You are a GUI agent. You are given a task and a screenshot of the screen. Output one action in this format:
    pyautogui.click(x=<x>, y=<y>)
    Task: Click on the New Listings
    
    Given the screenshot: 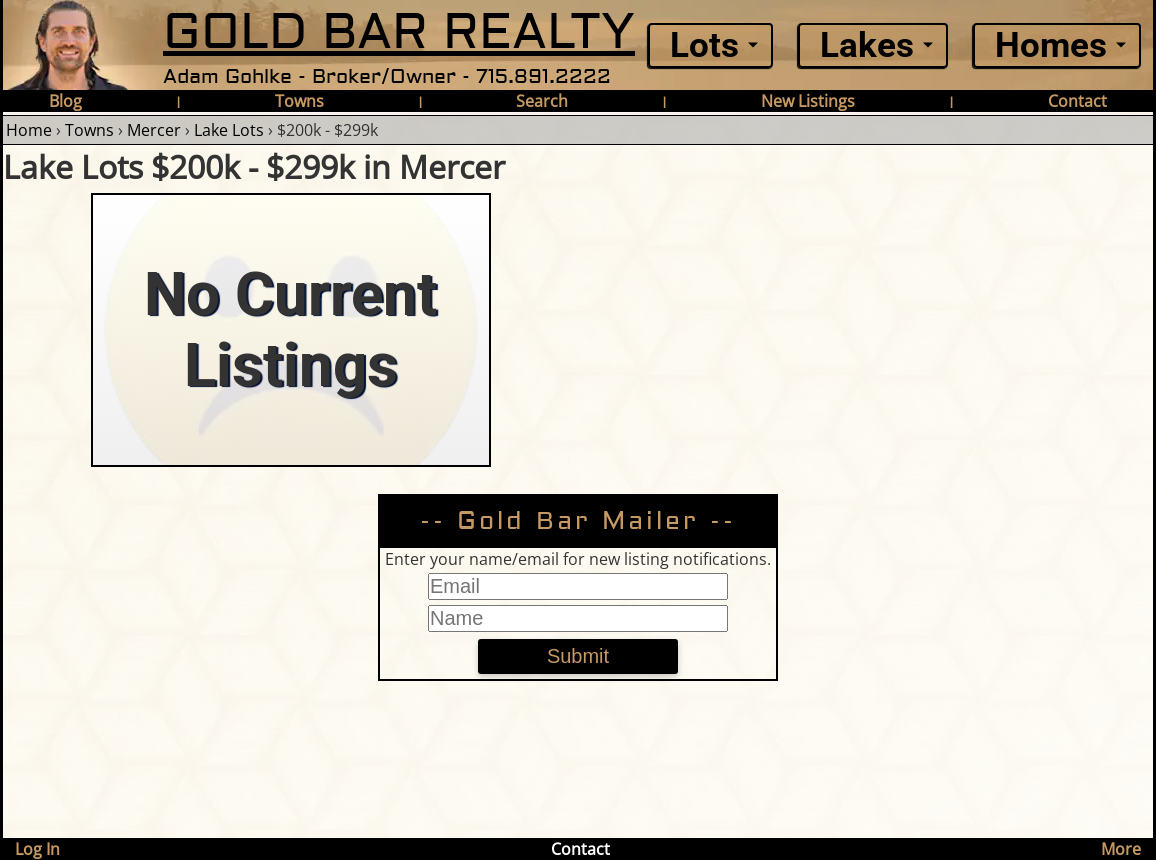 What is the action you would take?
    pyautogui.click(x=808, y=101)
    